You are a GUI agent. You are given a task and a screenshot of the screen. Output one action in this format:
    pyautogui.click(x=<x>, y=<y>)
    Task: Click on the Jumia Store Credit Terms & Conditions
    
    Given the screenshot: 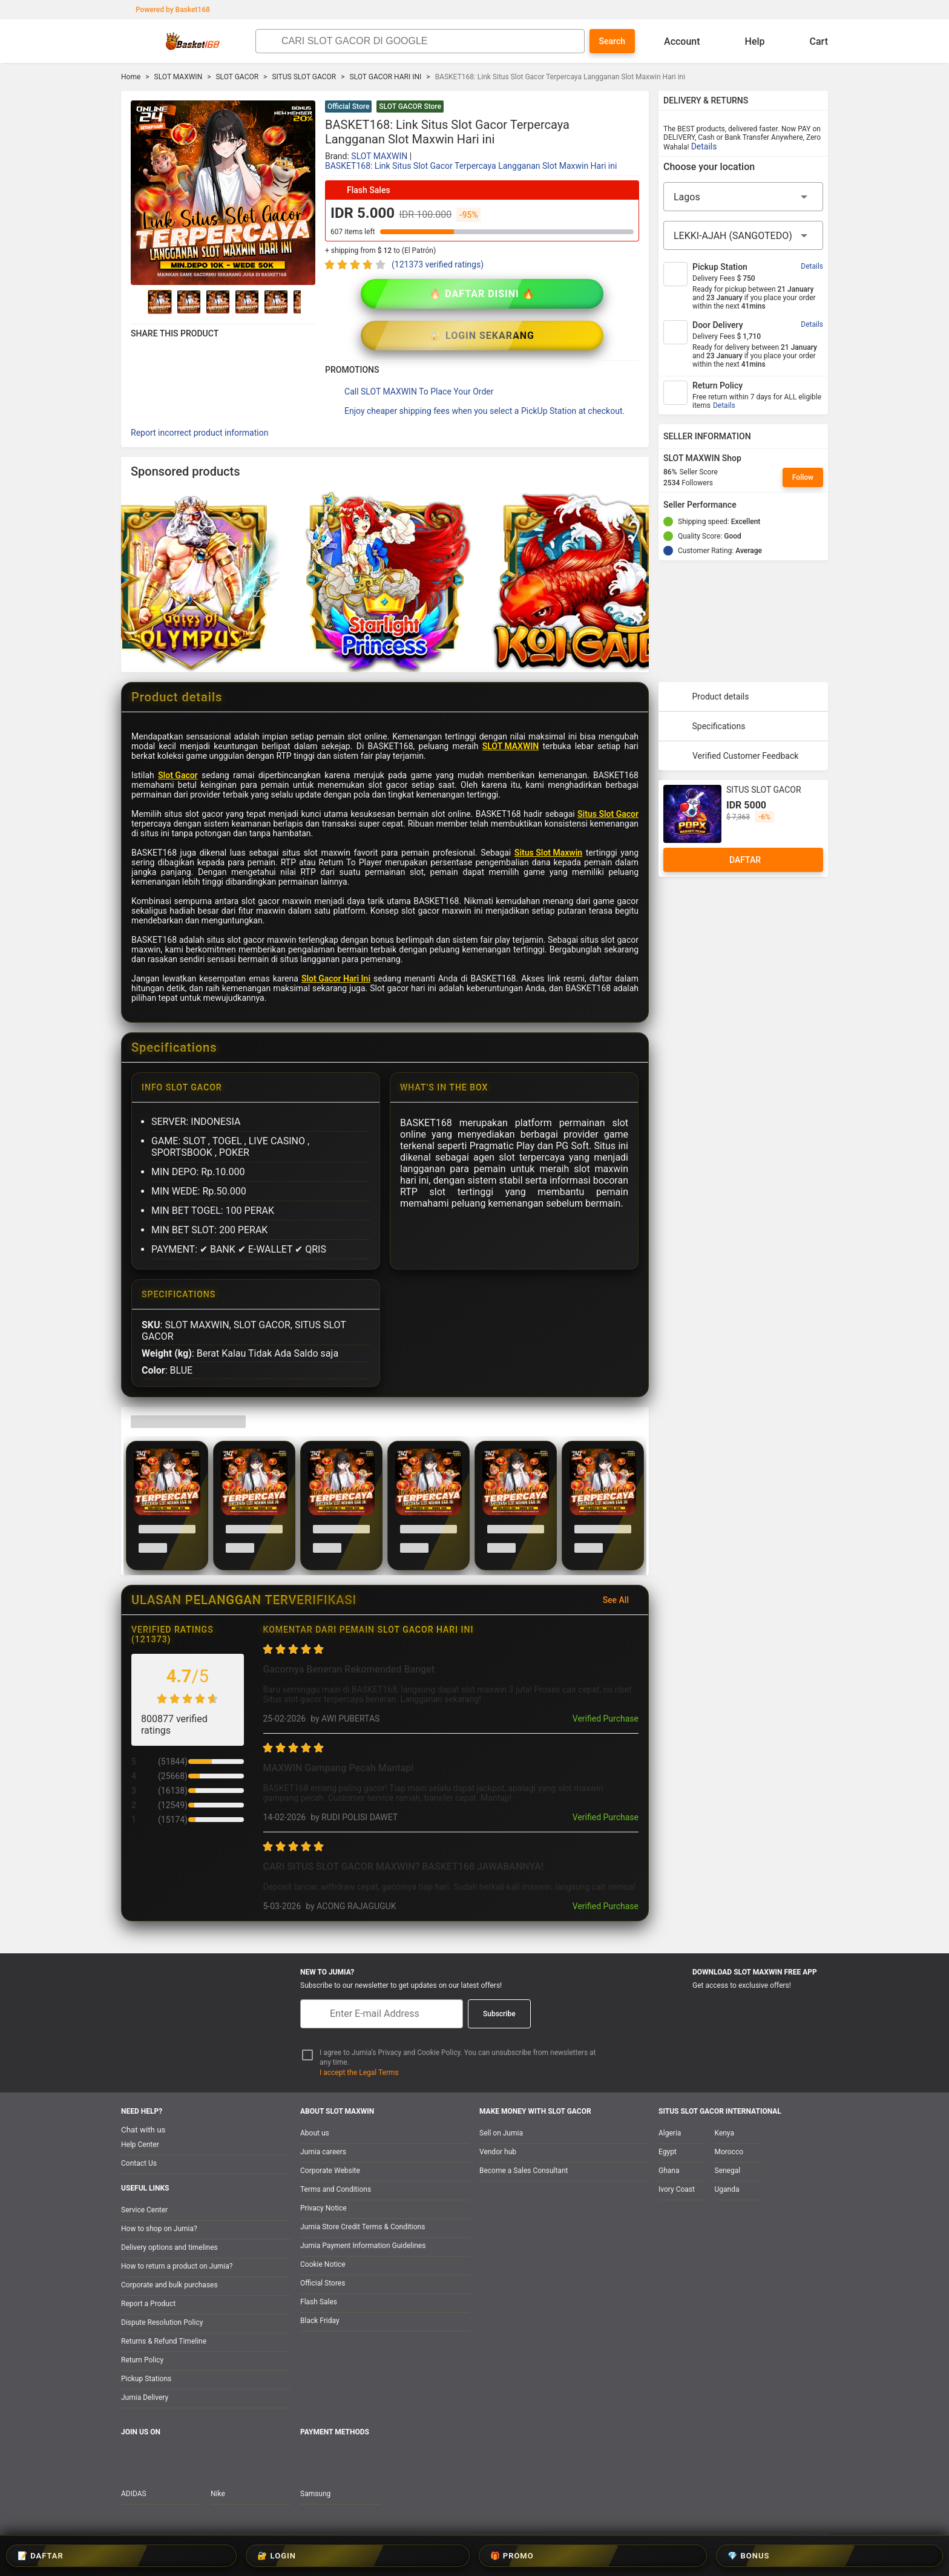 What is the action you would take?
    pyautogui.click(x=362, y=2227)
    